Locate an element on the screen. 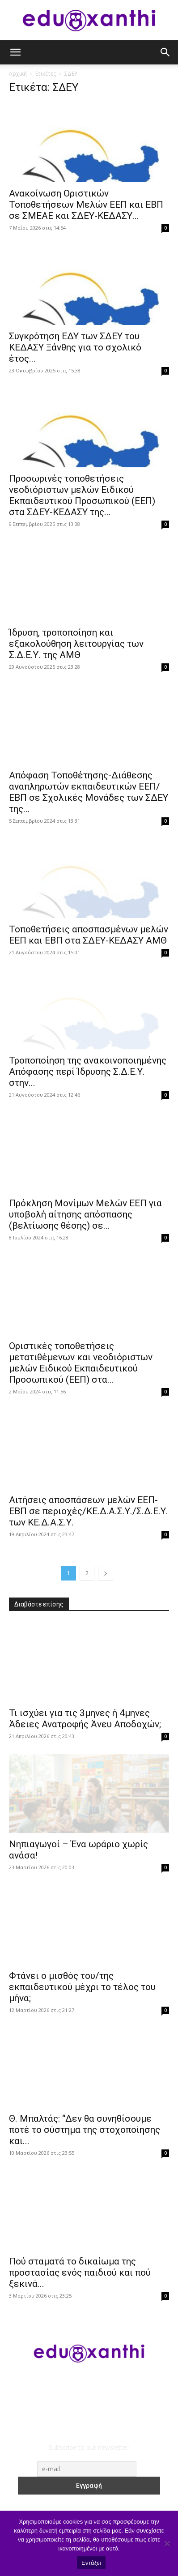 This screenshot has width=178, height=2576. Αιτήσεις αποσπάσεων μελών ΕΕΠ-ΕΒΠ σε περιοχές/ΚΕ.Δ.Α.Σ.Υ./Σ.Δ.Ε.Υ. των ΚΕ.Δ.Α.Σ.Υ. is located at coordinates (88, 1511).